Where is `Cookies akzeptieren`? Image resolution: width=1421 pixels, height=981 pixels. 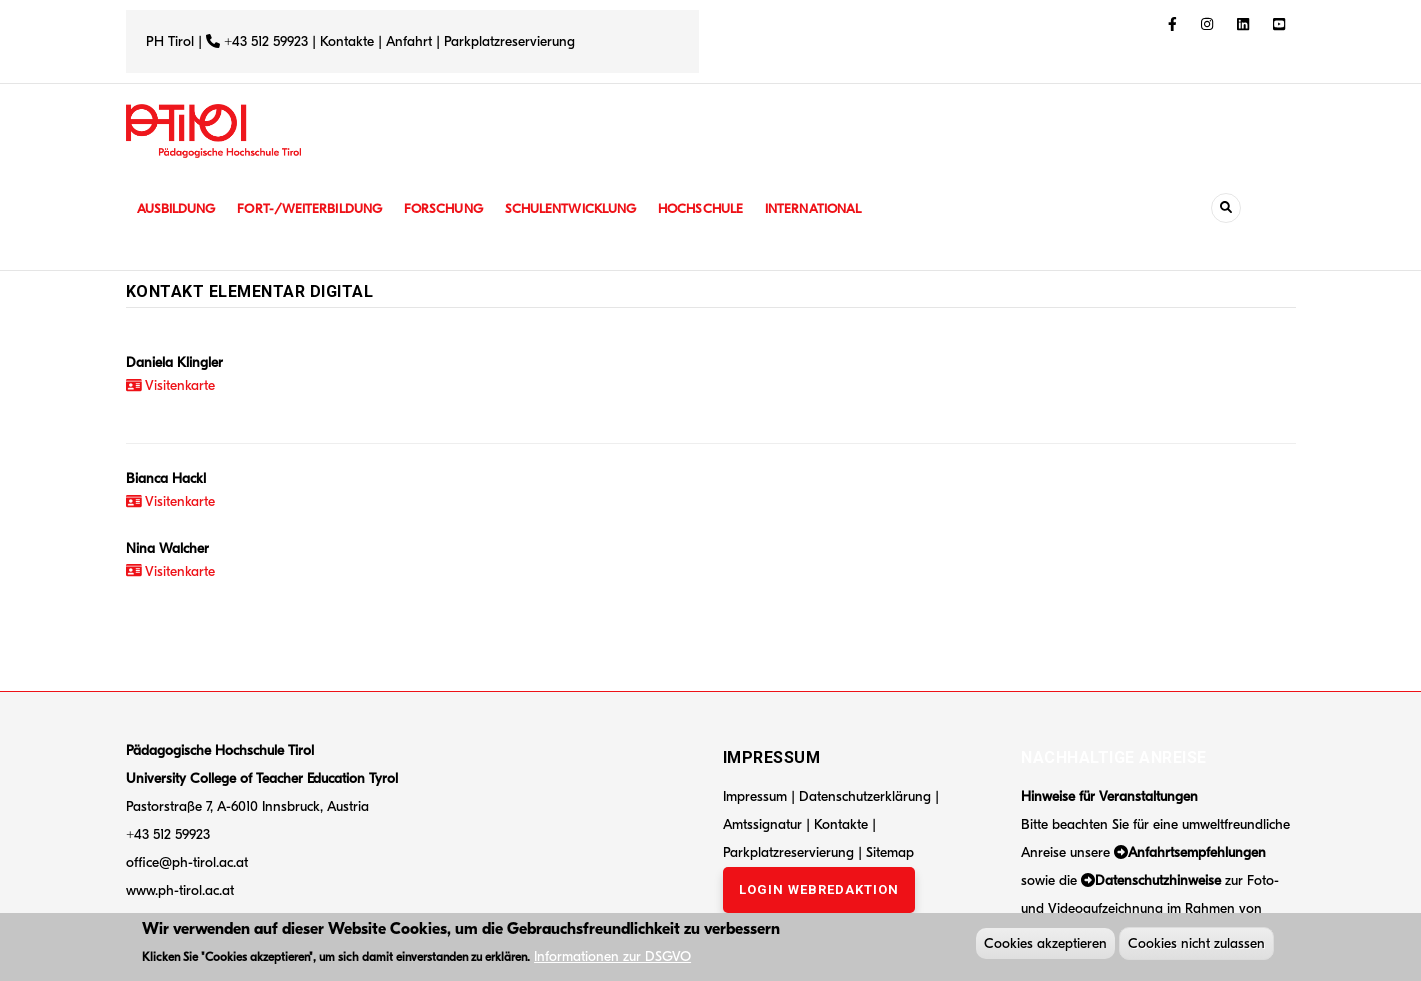
Cookies akzeptieren is located at coordinates (1045, 945).